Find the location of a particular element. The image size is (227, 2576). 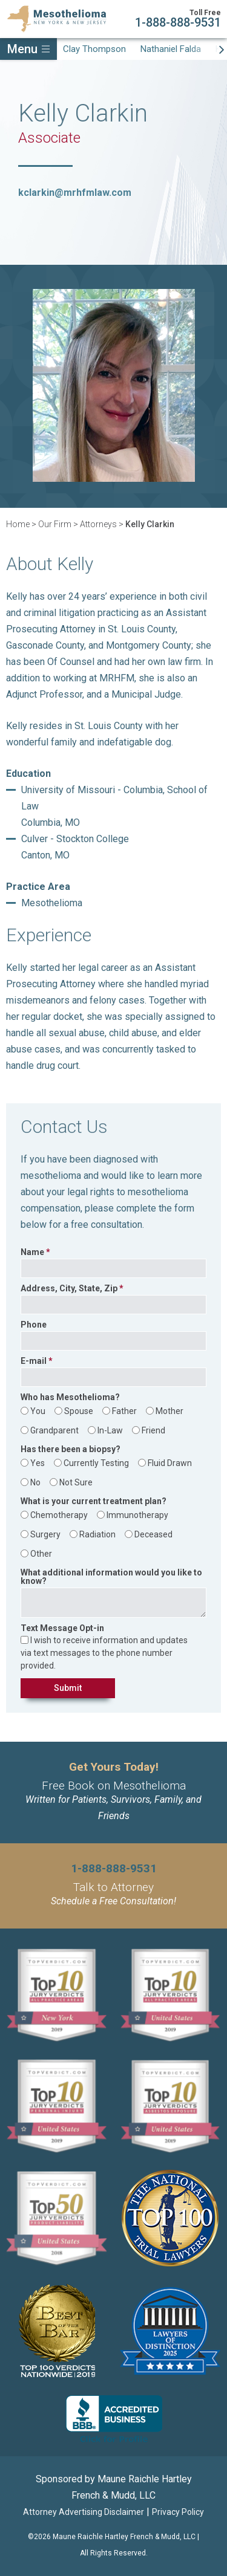

Chemotherapy is located at coordinates (59, 1515).